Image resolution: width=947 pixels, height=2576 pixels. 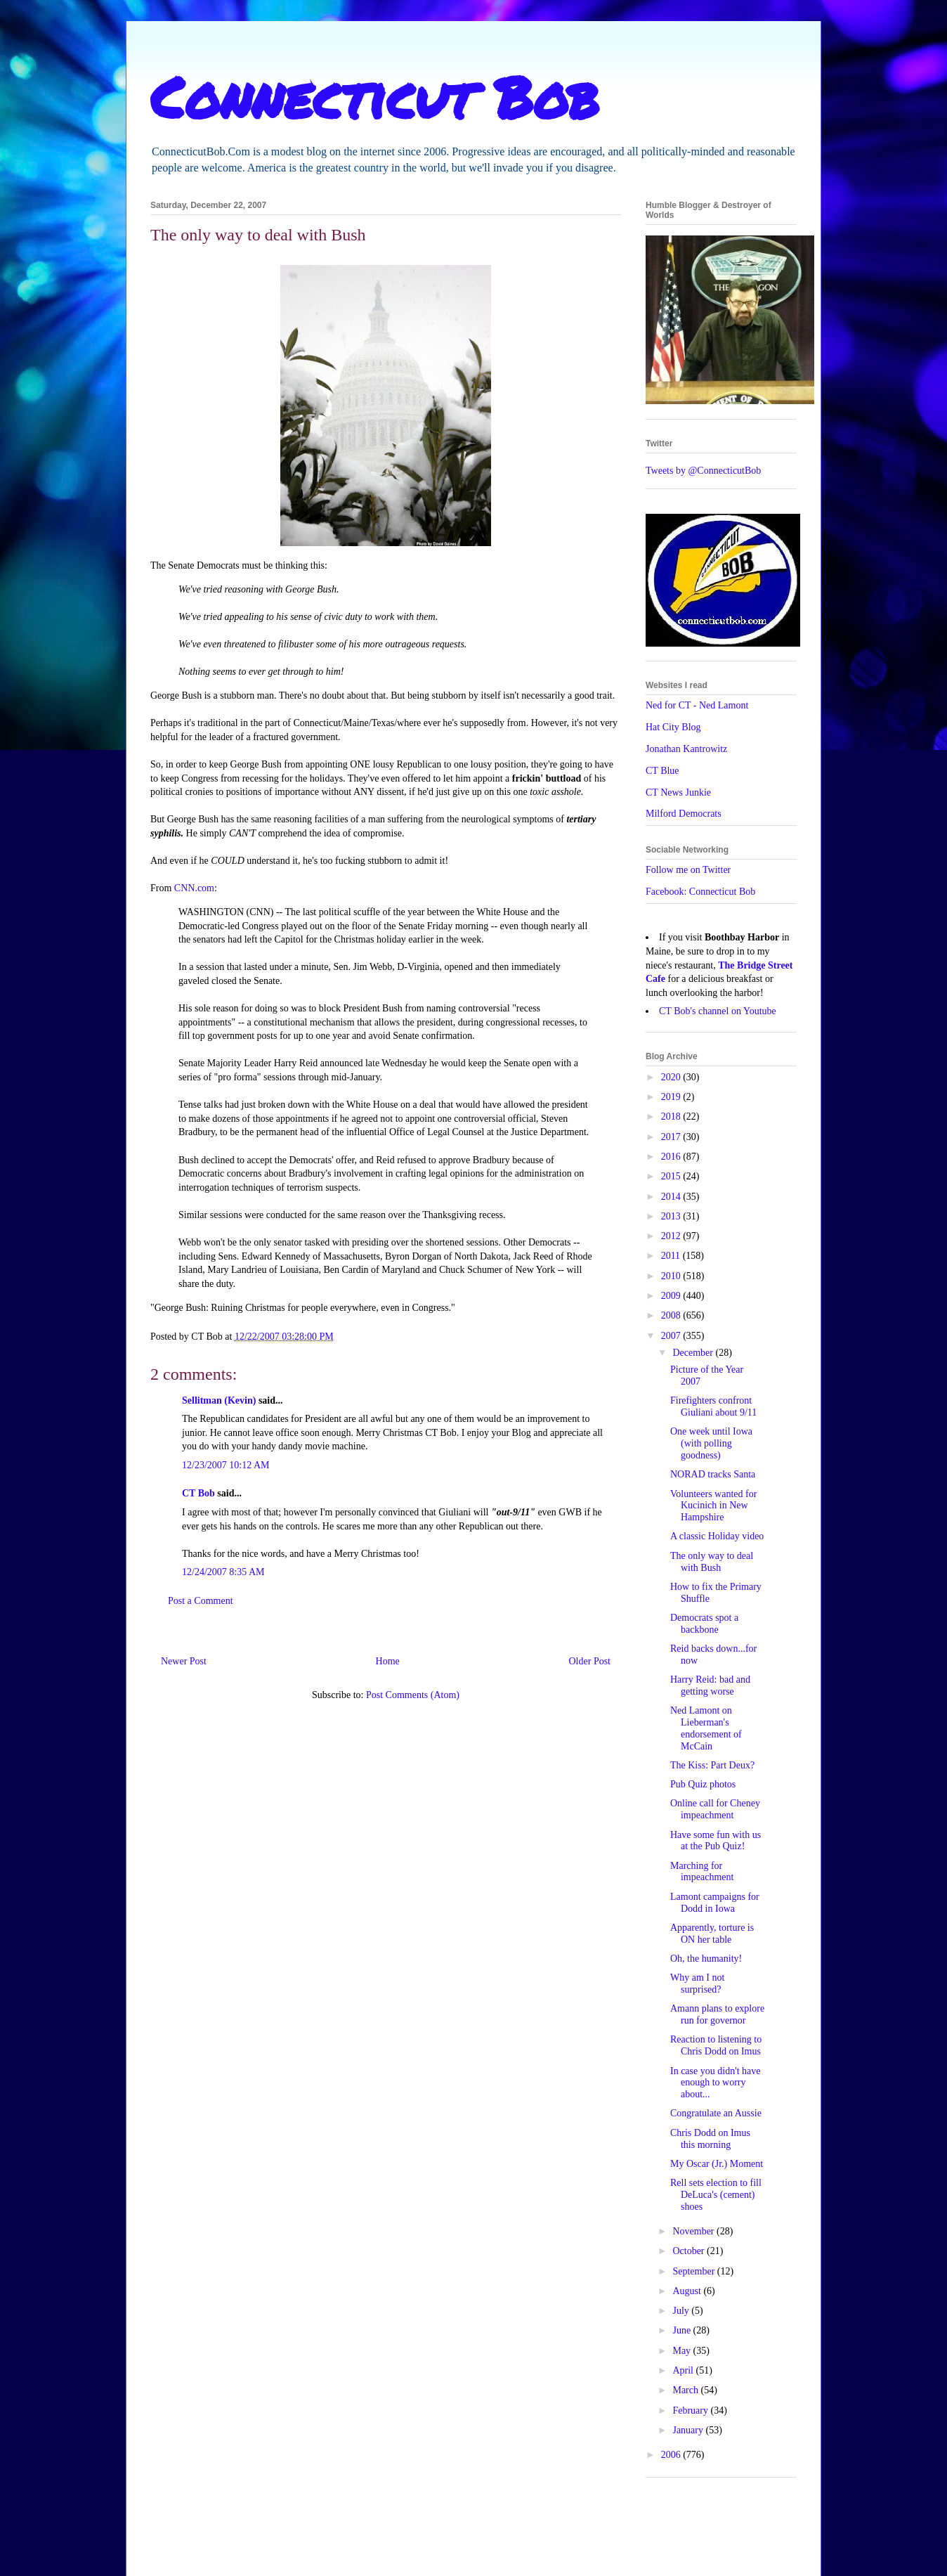 What do you see at coordinates (672, 1236) in the screenshot?
I see `2012` at bounding box center [672, 1236].